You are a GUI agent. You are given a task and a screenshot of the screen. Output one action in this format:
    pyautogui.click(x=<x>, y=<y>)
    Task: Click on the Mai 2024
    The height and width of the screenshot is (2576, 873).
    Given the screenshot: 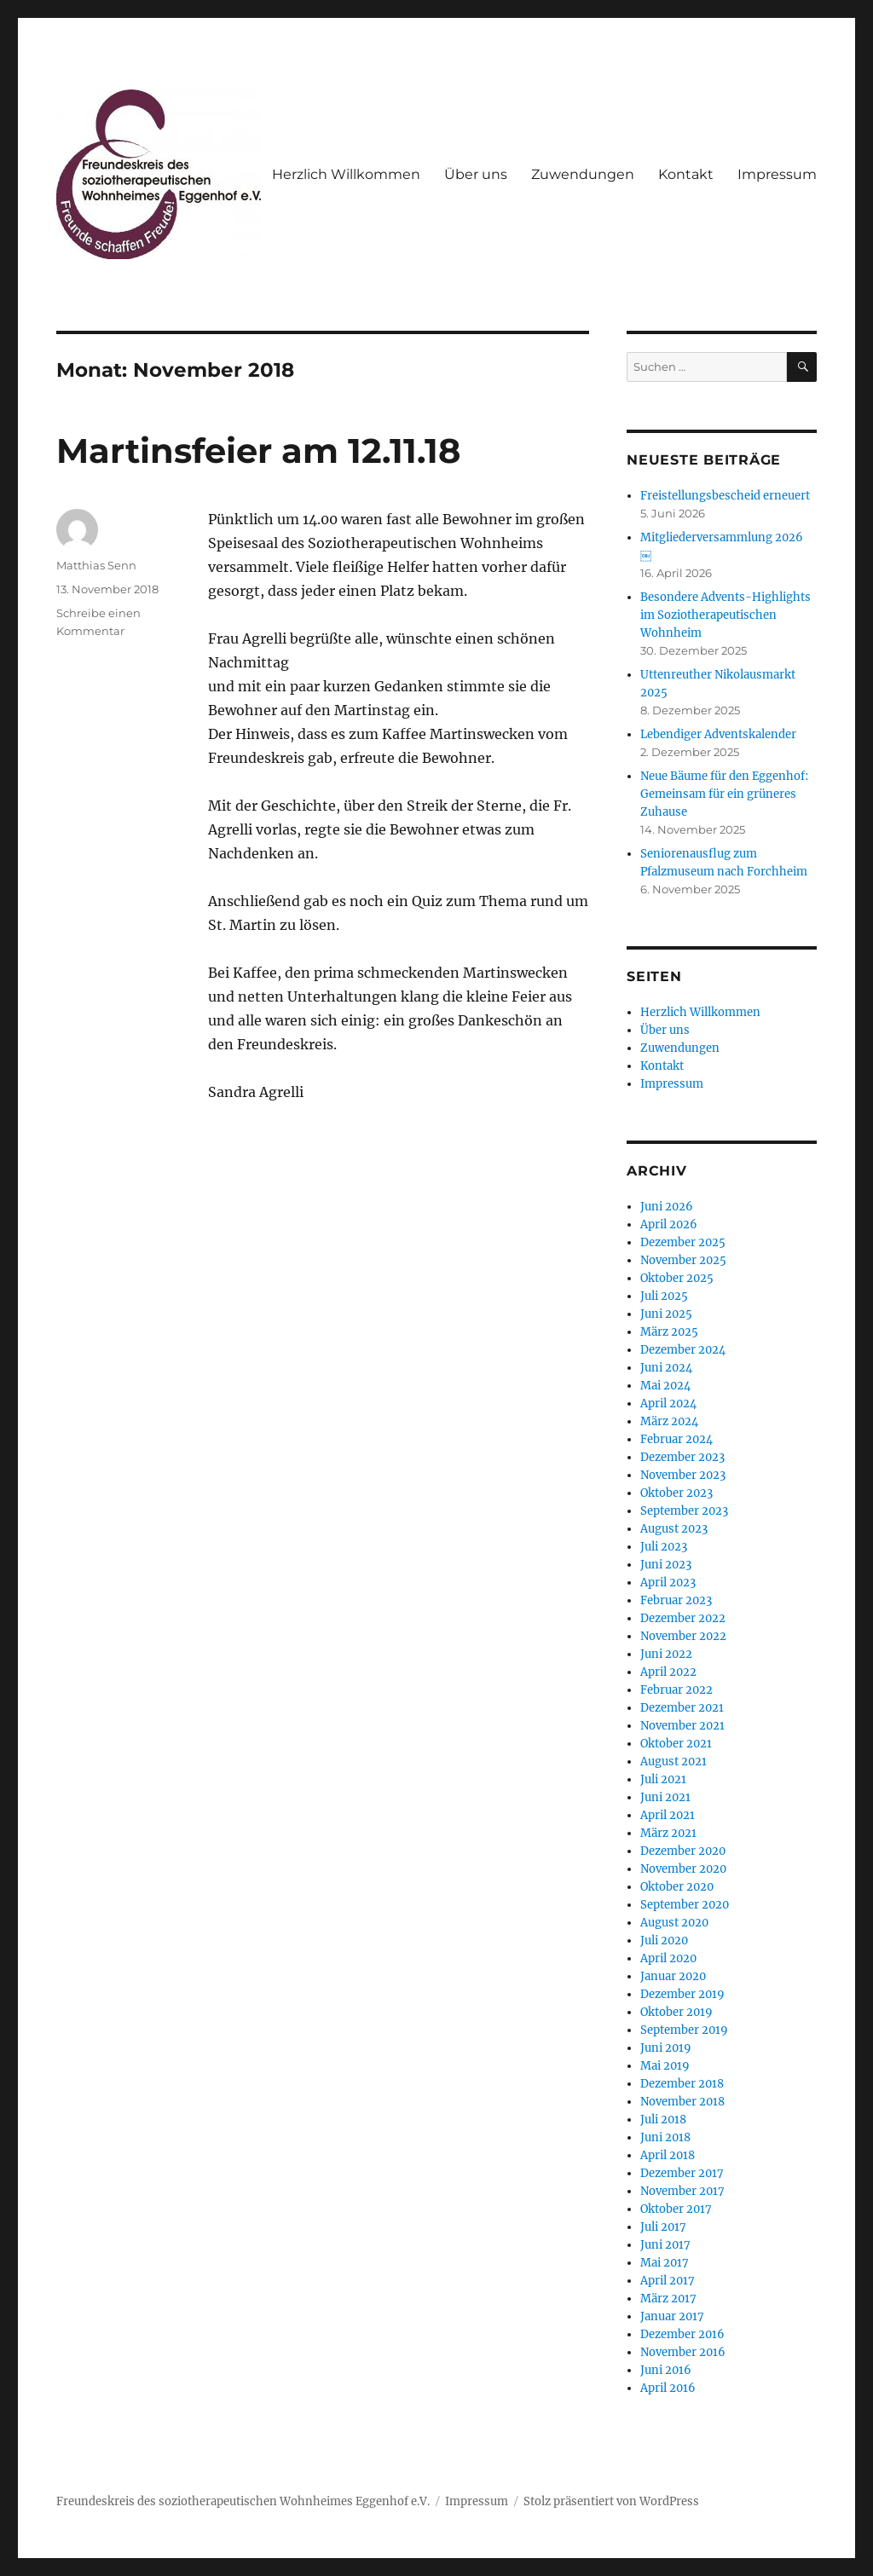 What is the action you would take?
    pyautogui.click(x=665, y=1385)
    